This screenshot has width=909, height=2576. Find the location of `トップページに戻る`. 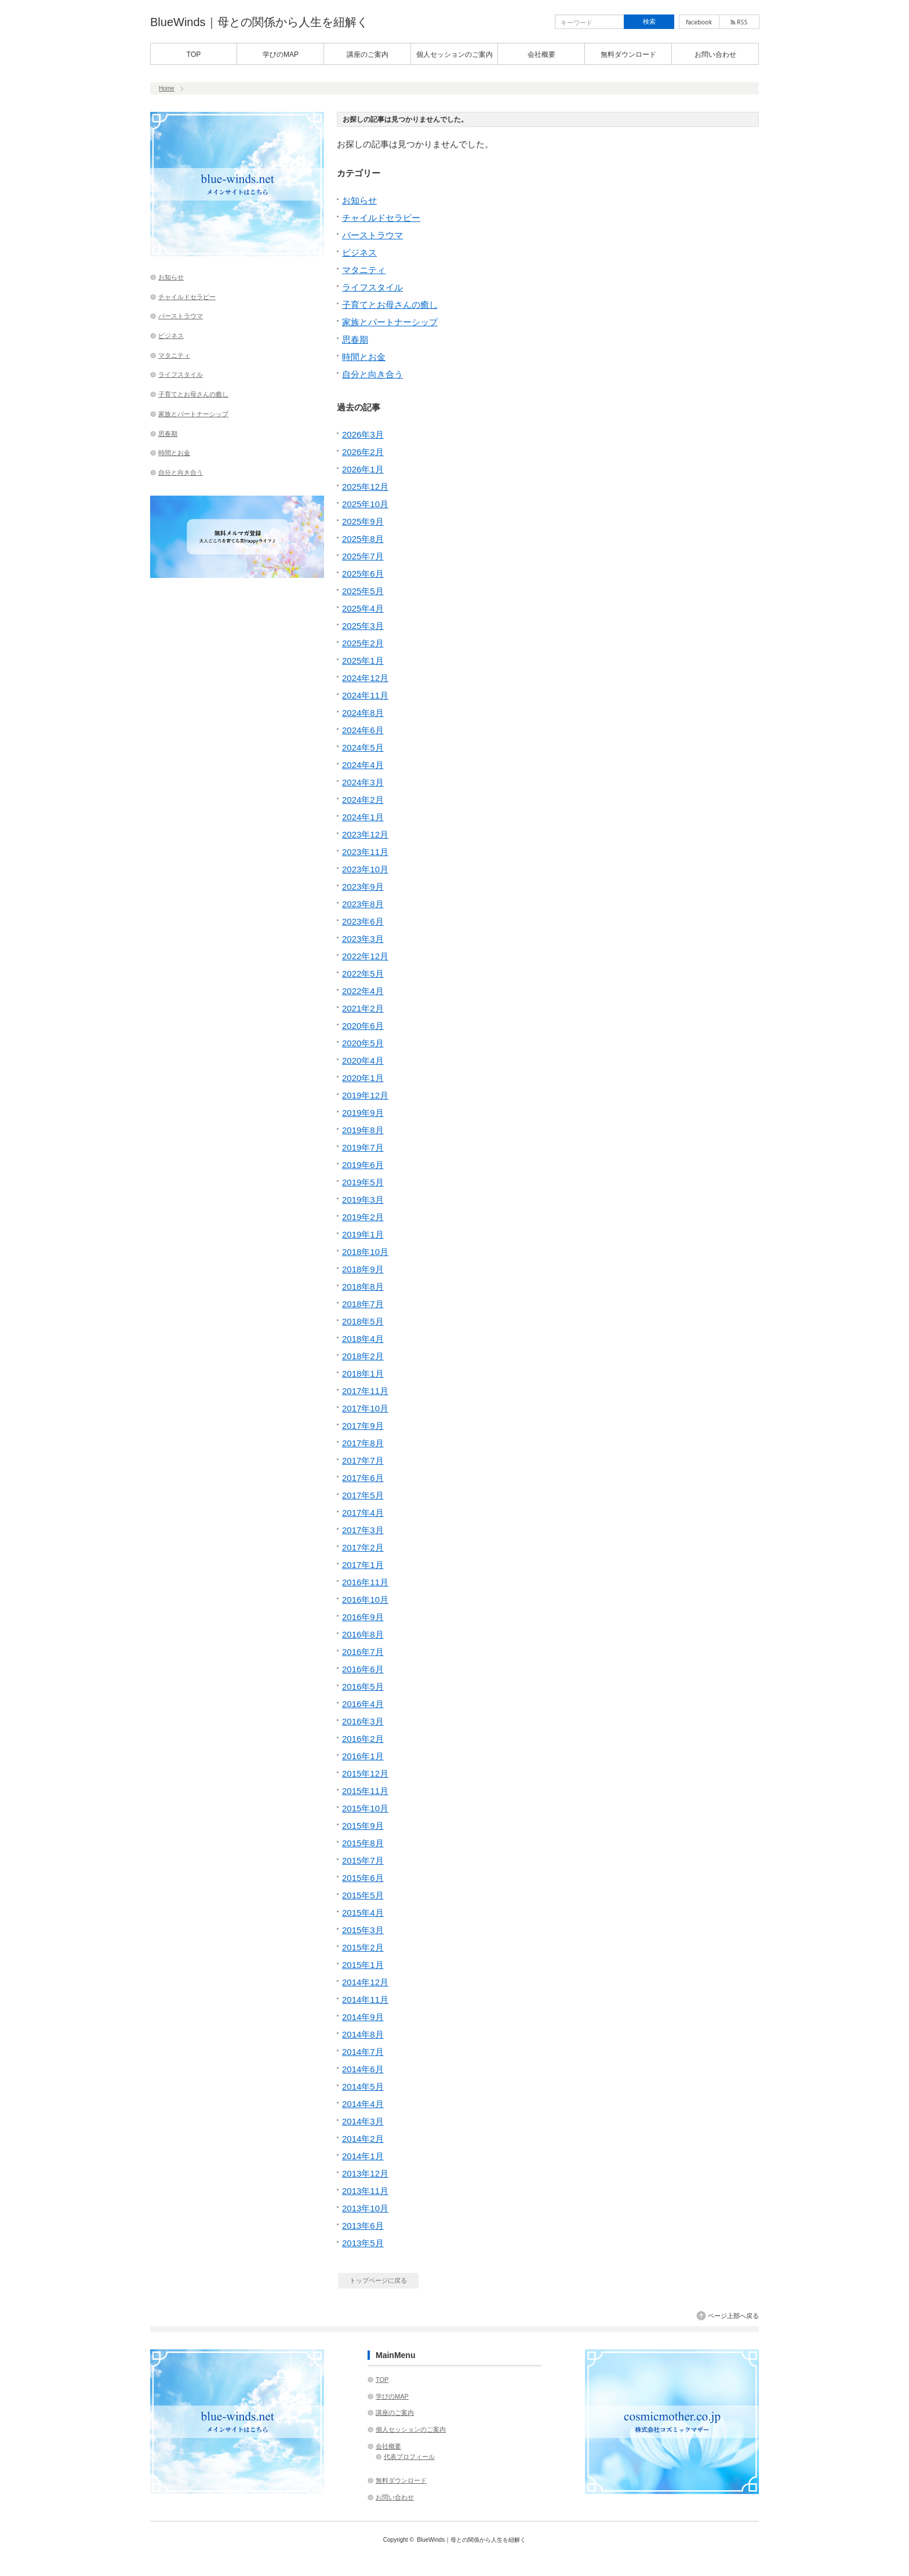

トップページに戻る is located at coordinates (378, 2280).